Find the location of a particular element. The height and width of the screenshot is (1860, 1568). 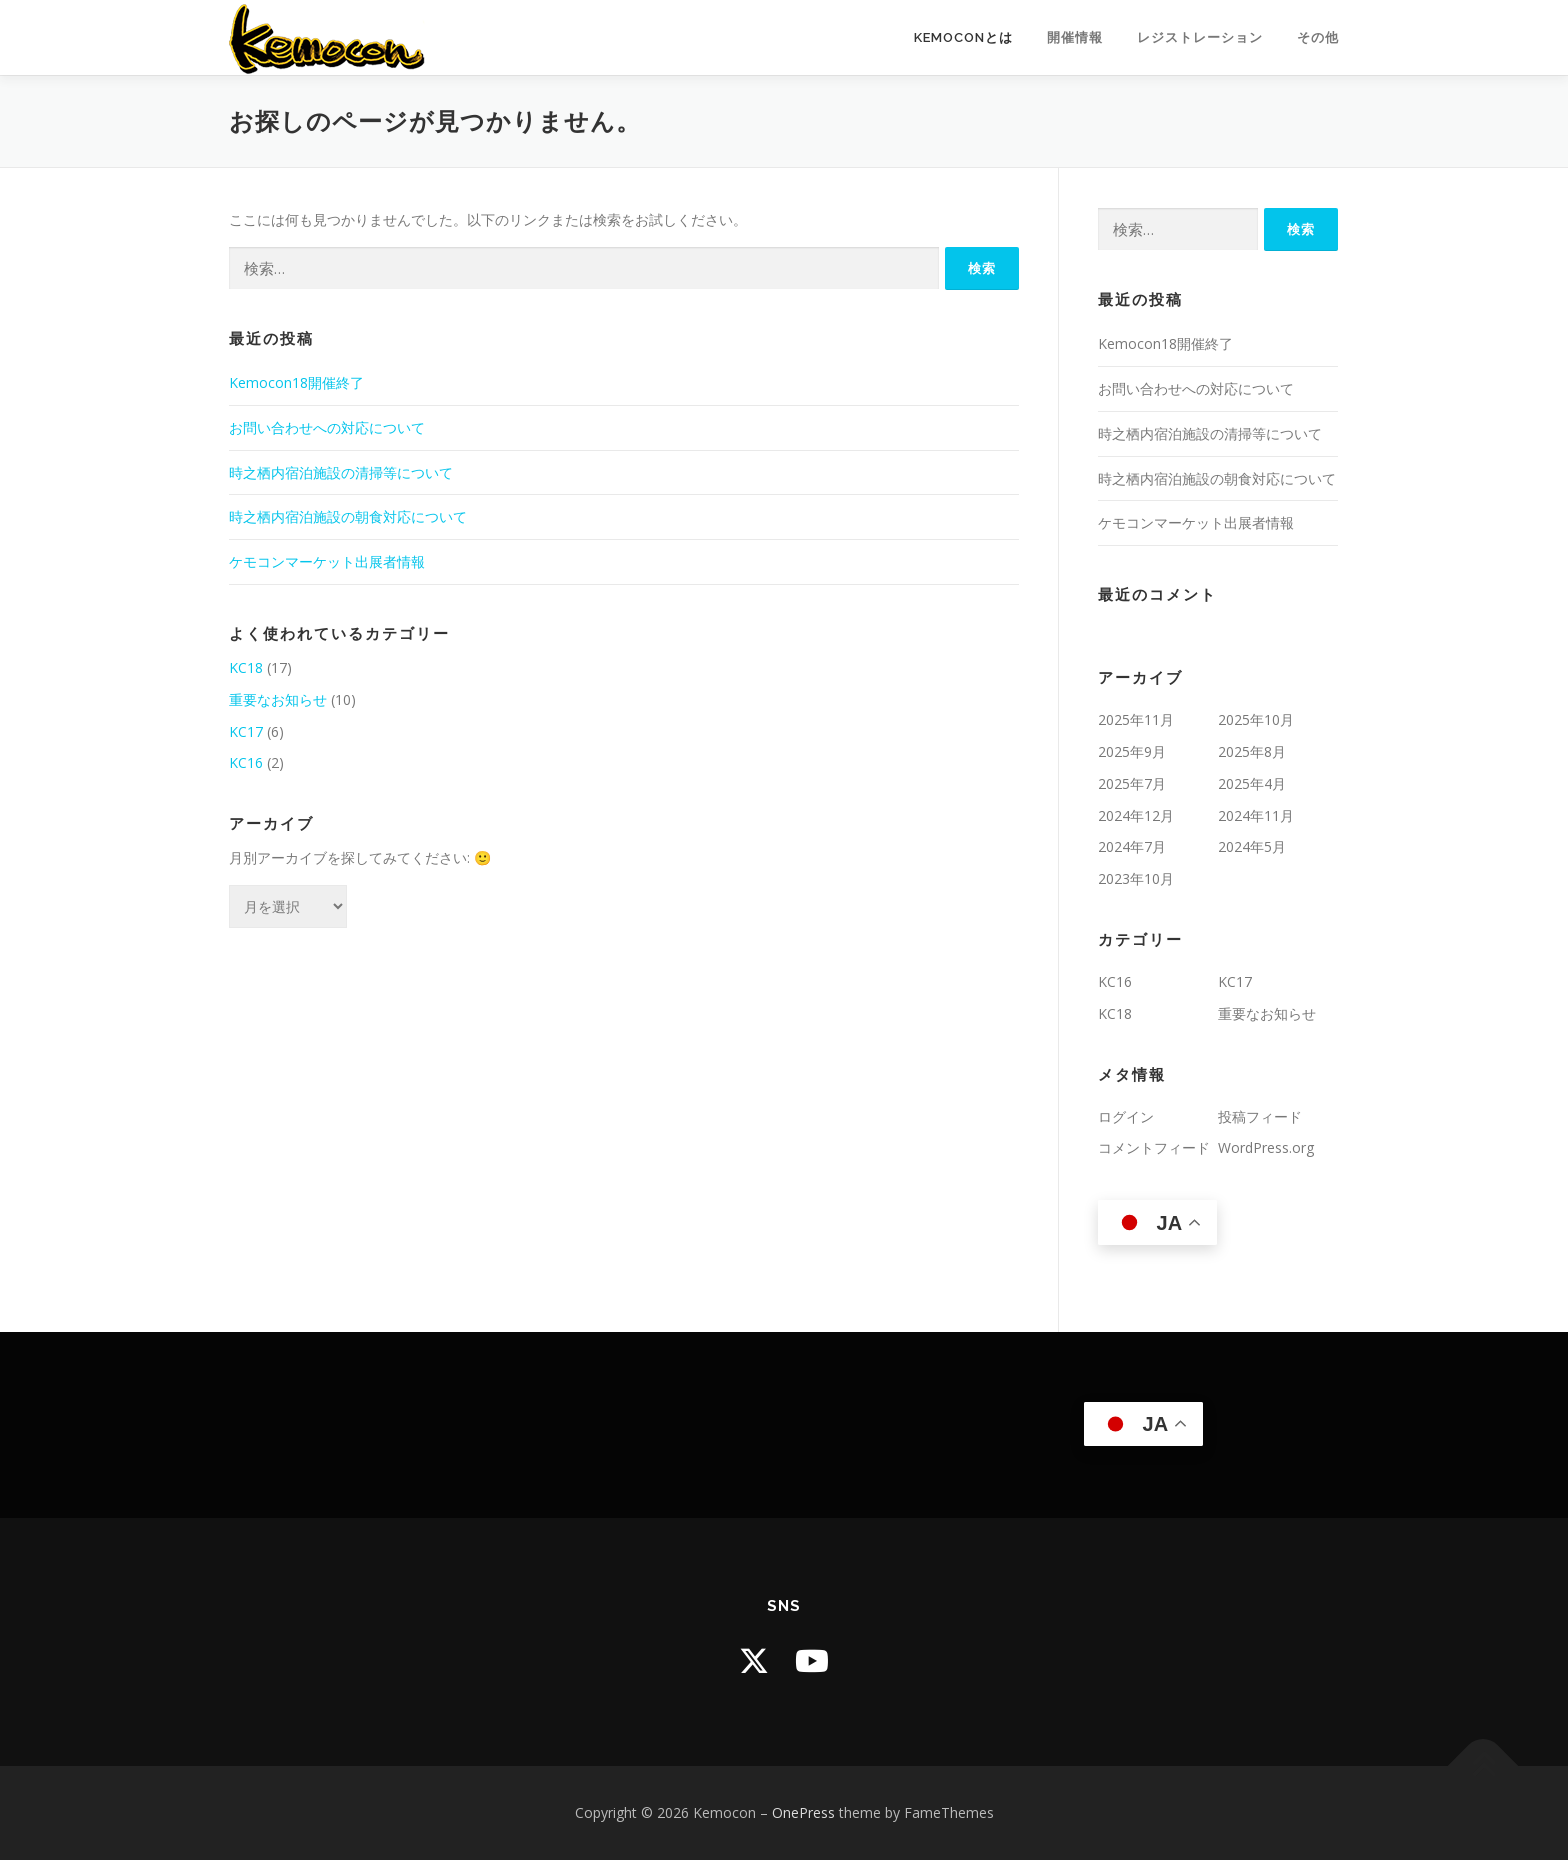

KC18 is located at coordinates (246, 667).